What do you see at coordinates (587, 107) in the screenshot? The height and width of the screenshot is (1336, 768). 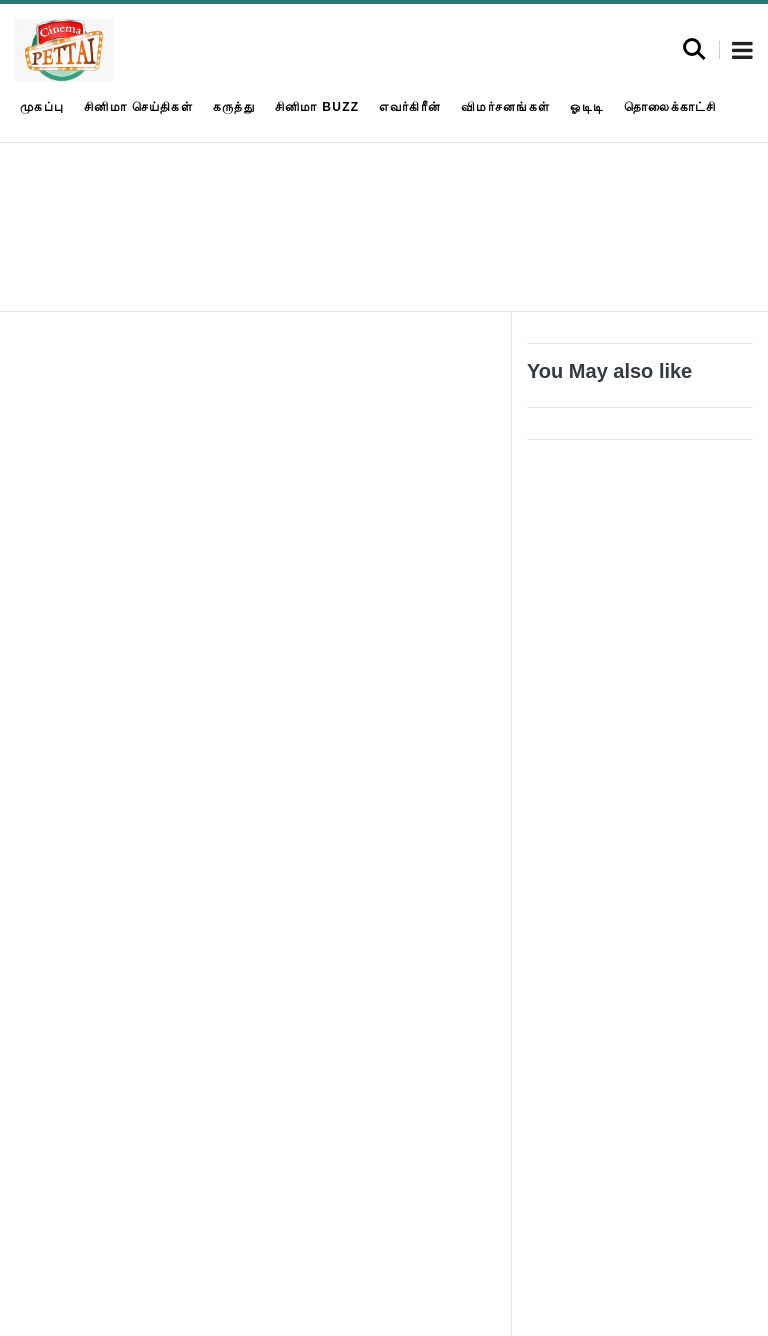 I see `ஓடிடி` at bounding box center [587, 107].